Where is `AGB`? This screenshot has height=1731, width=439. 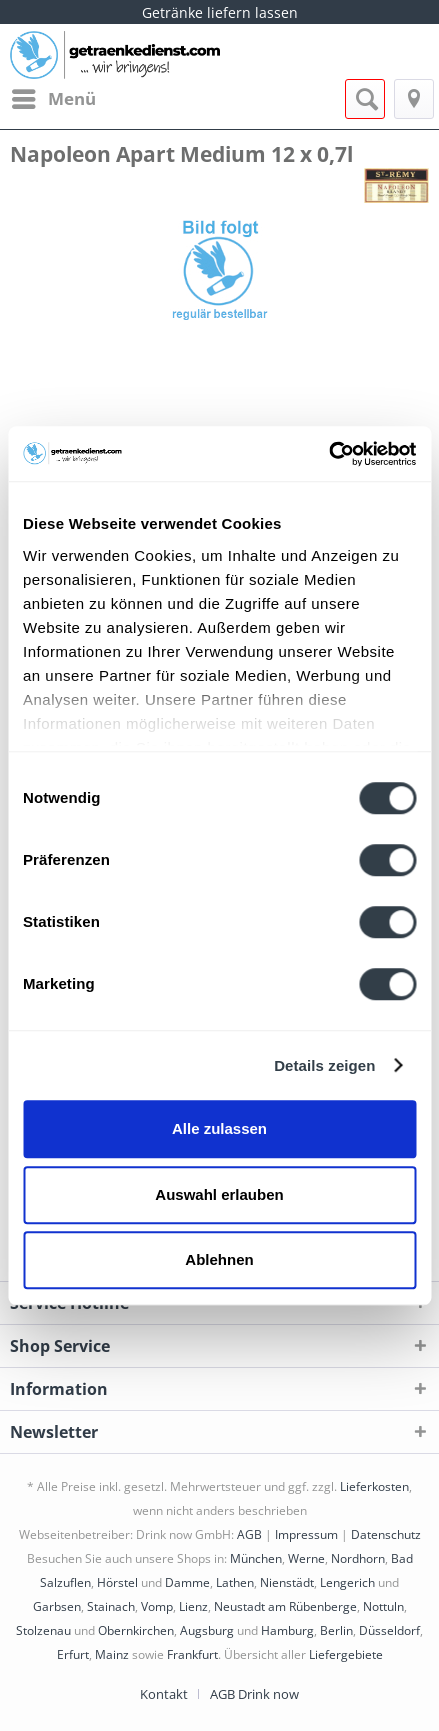 AGB is located at coordinates (249, 1534).